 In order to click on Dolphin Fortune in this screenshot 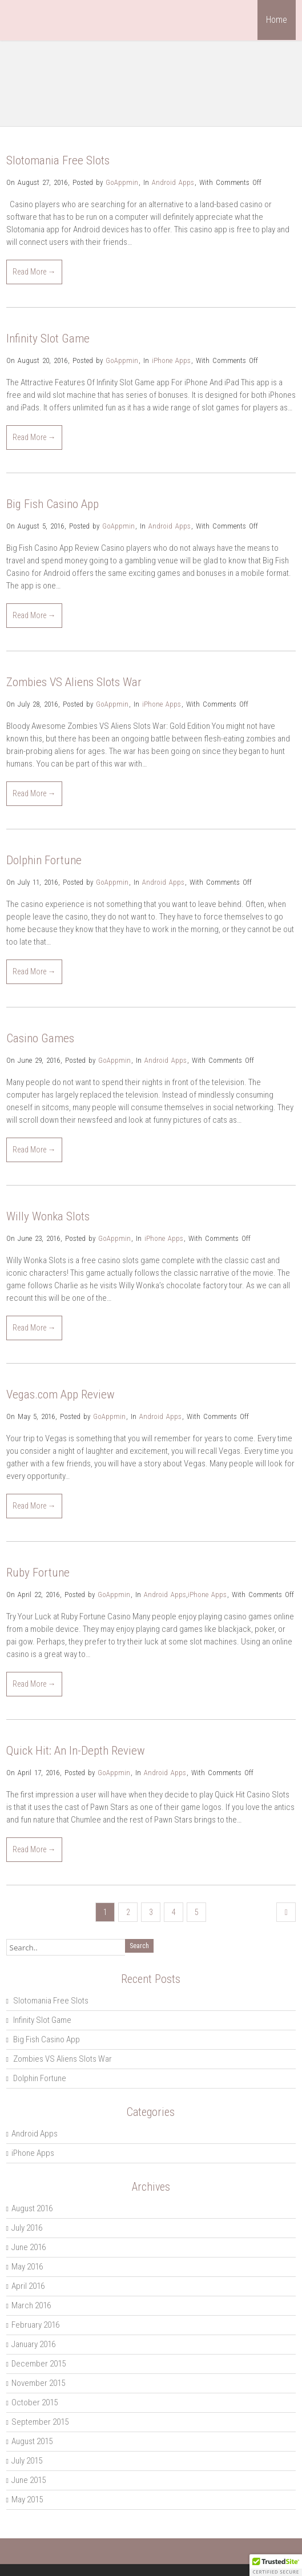, I will do `click(44, 860)`.